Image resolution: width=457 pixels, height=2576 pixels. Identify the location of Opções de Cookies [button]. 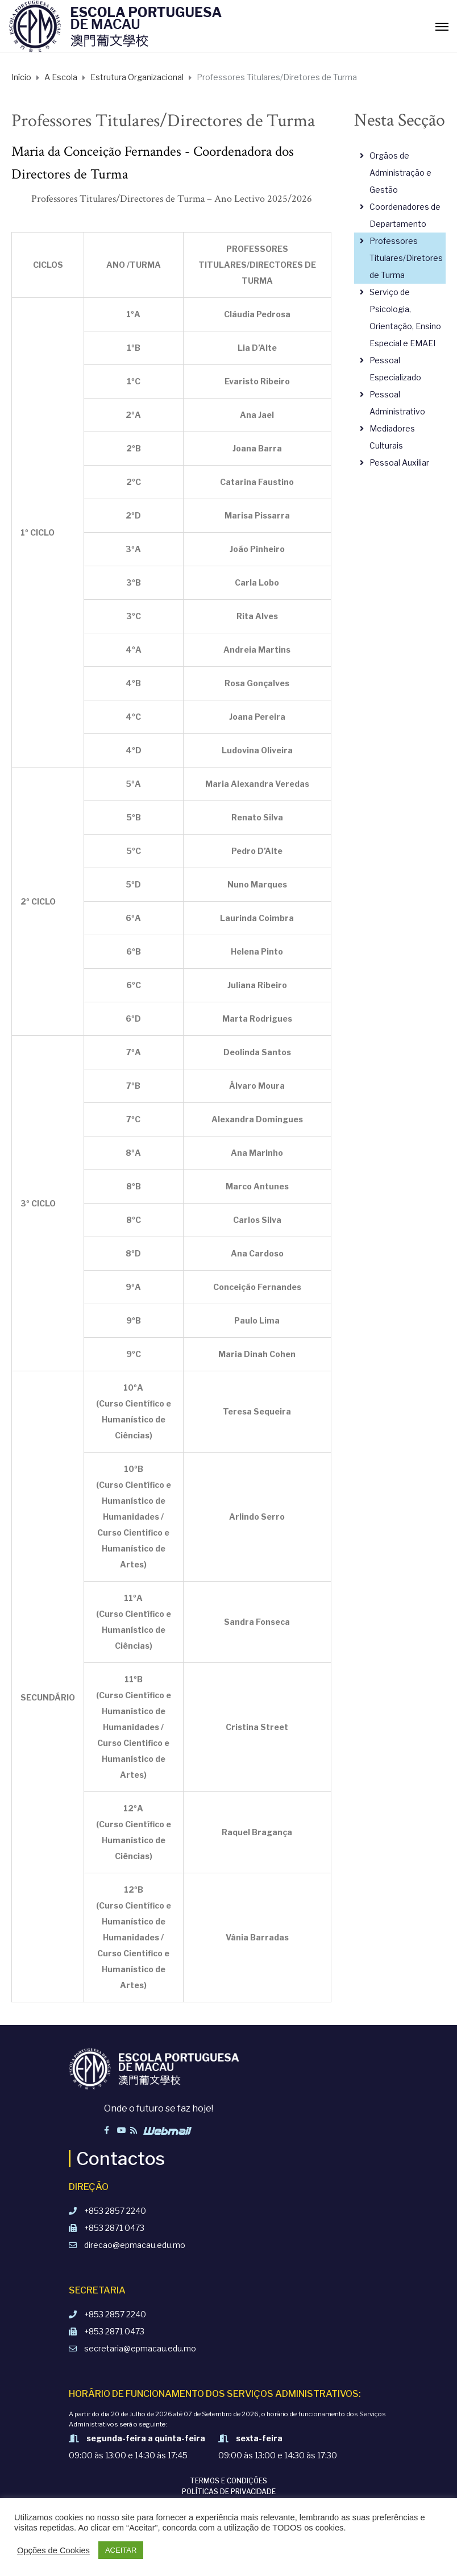
(53, 2550).